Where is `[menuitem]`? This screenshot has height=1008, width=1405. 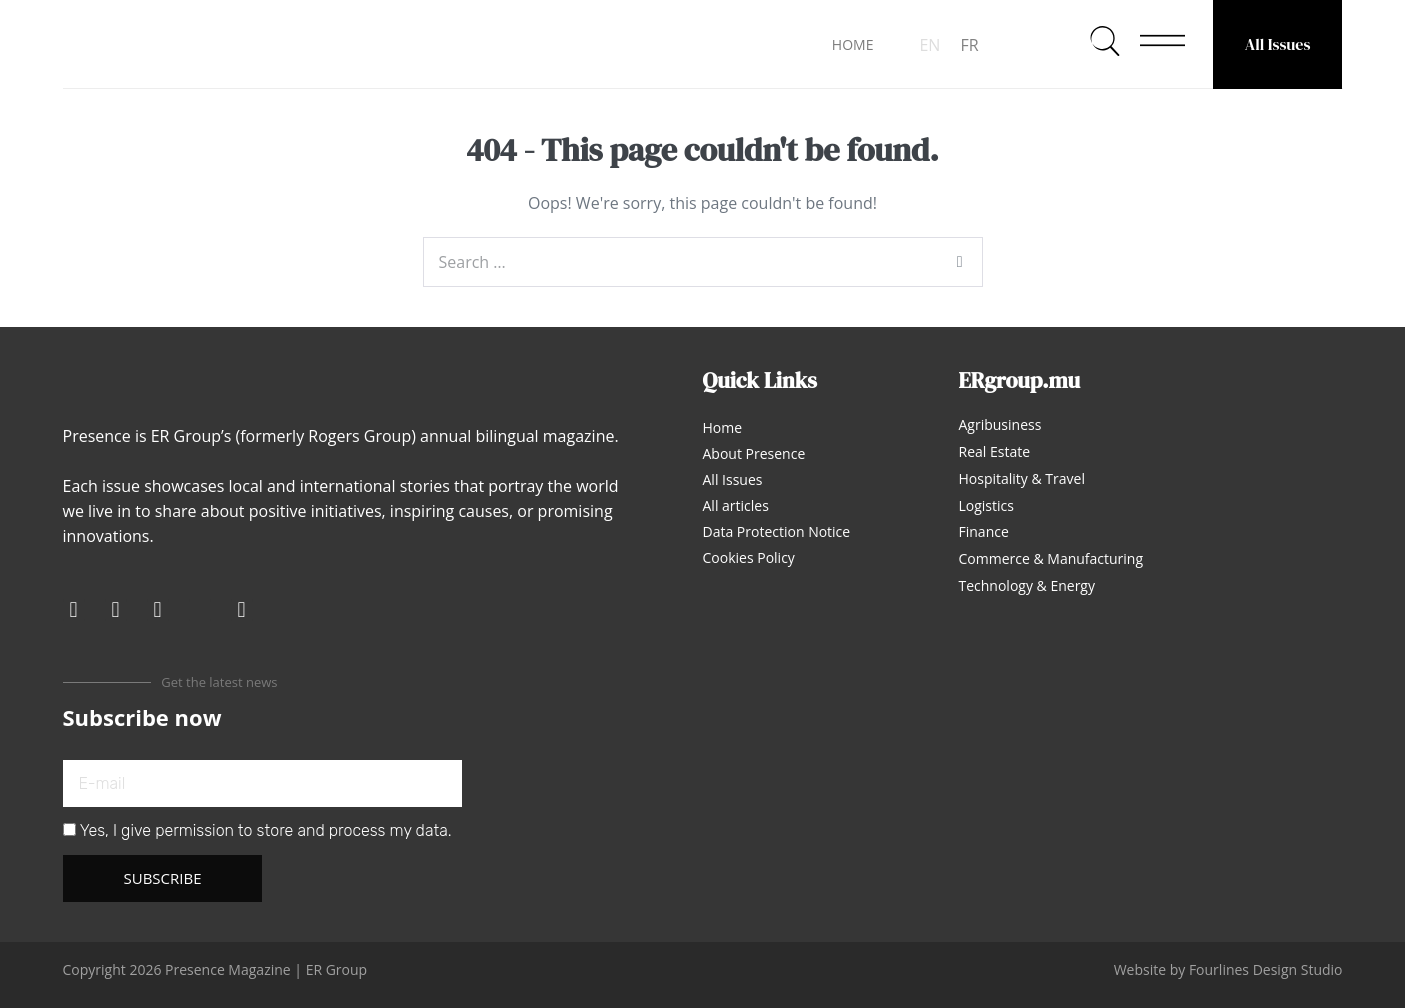 [menuitem] is located at coordinates (929, 44).